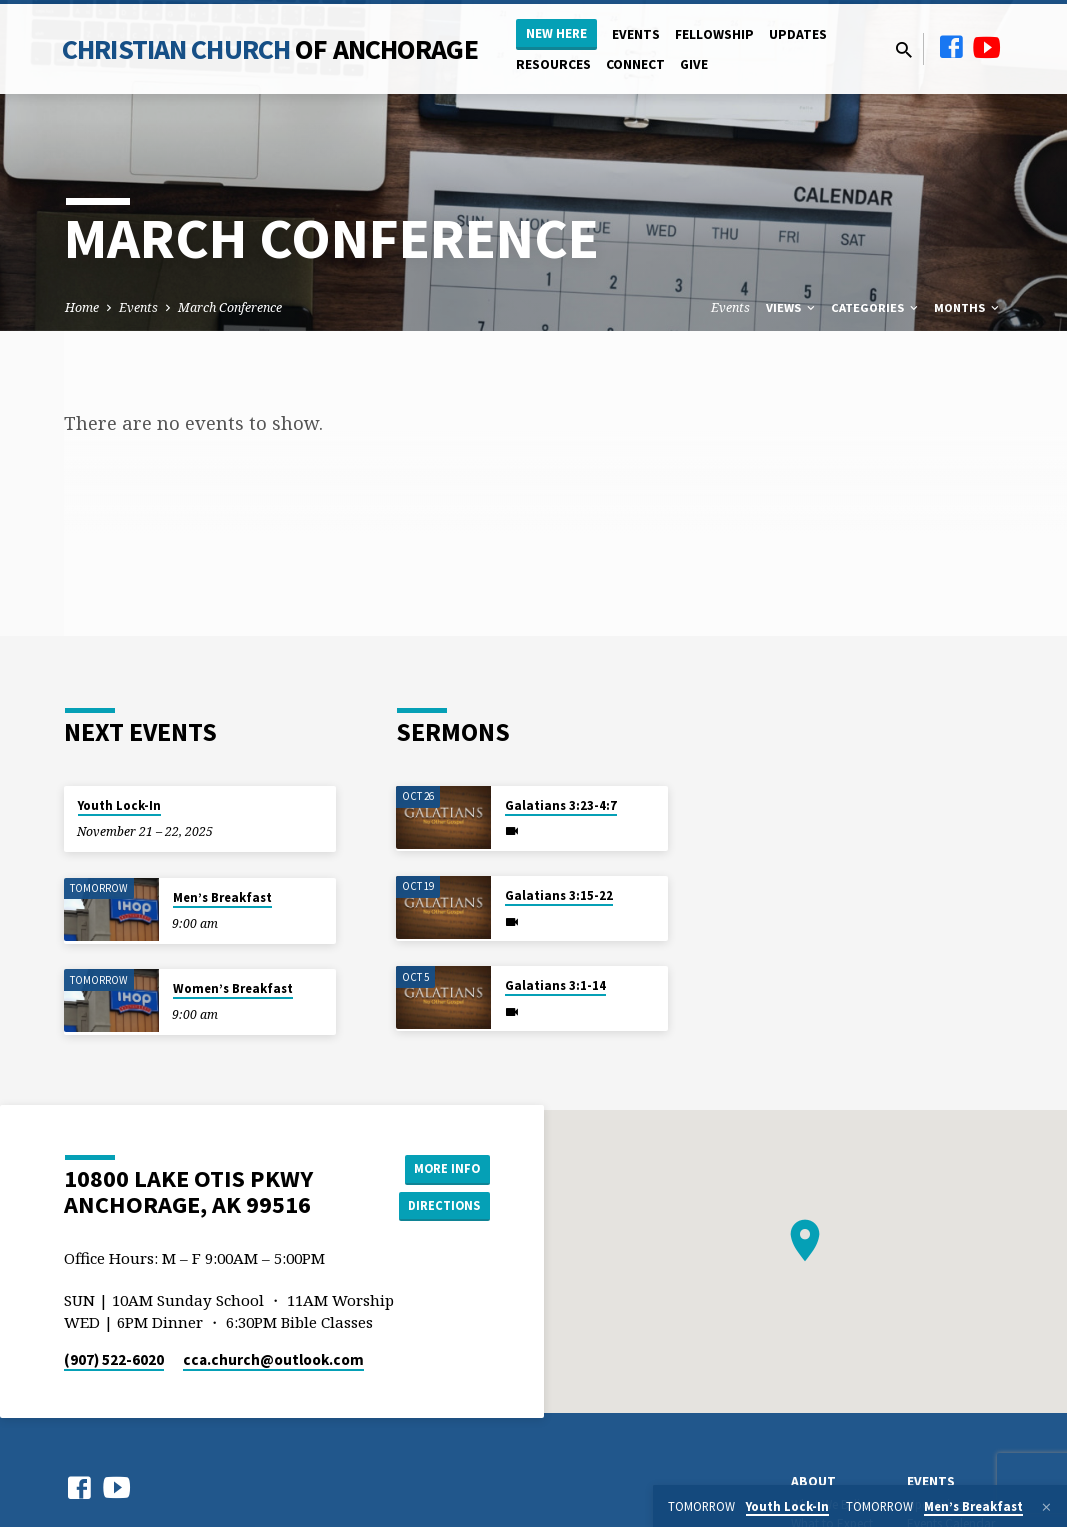 The height and width of the screenshot is (1527, 1067). Describe the element at coordinates (798, 34) in the screenshot. I see `Updates` at that location.